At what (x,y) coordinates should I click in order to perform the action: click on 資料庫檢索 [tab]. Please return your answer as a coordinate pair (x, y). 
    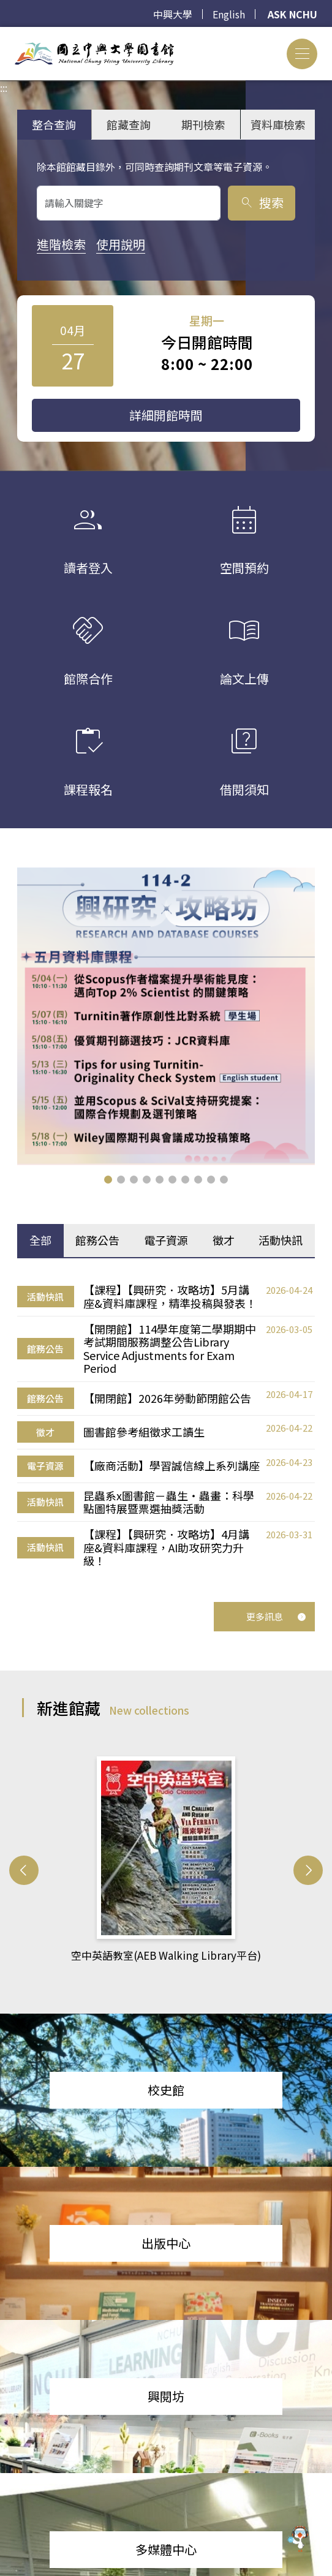
    Looking at the image, I should click on (278, 124).